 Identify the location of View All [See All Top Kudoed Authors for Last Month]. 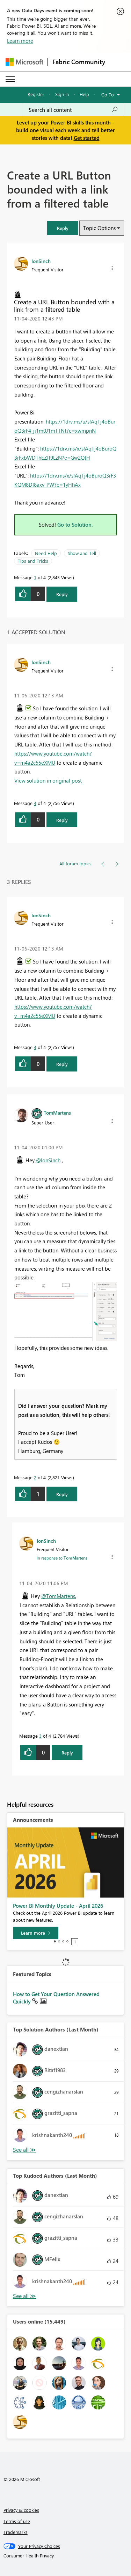
(24, 2296).